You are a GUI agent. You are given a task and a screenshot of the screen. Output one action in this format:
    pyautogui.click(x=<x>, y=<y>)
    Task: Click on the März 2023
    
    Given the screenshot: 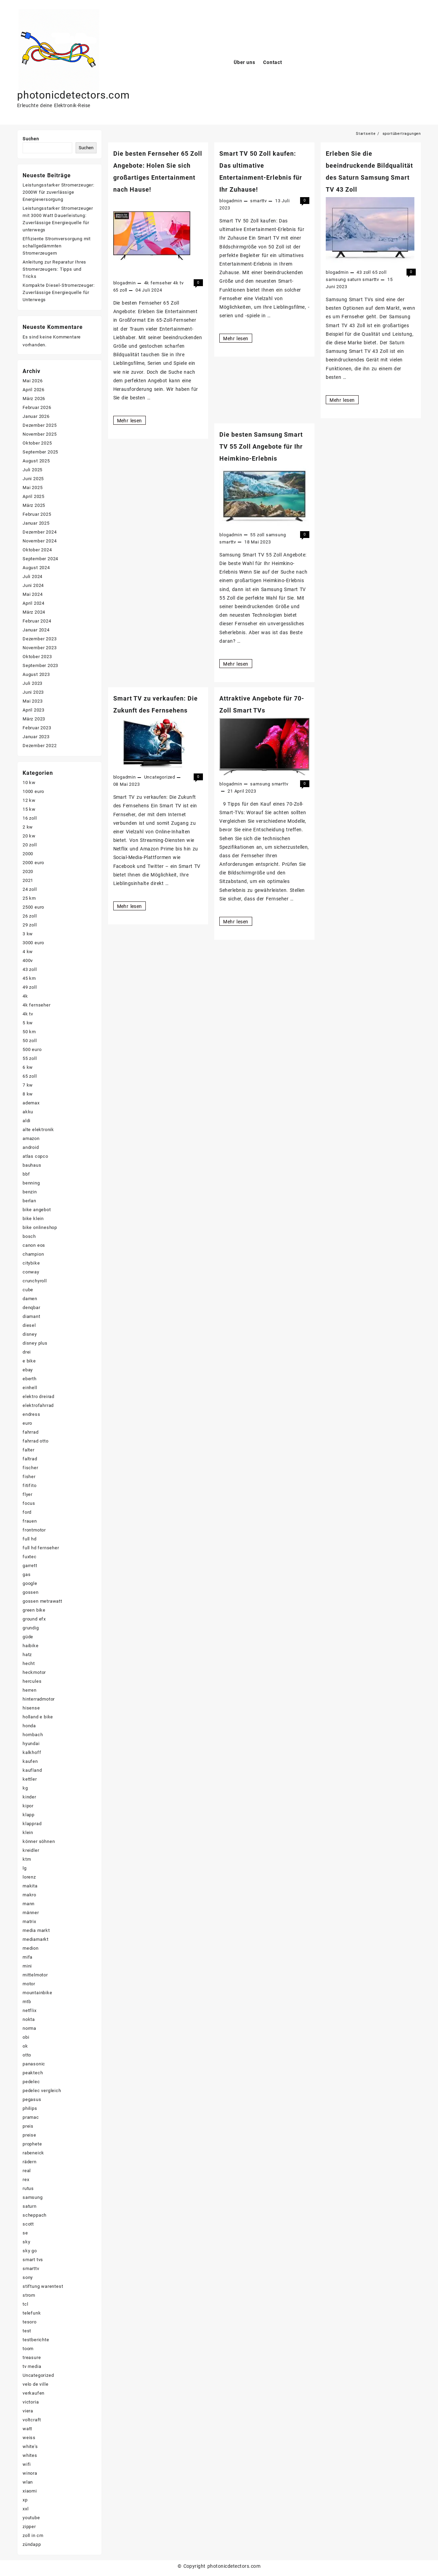 What is the action you would take?
    pyautogui.click(x=34, y=718)
    